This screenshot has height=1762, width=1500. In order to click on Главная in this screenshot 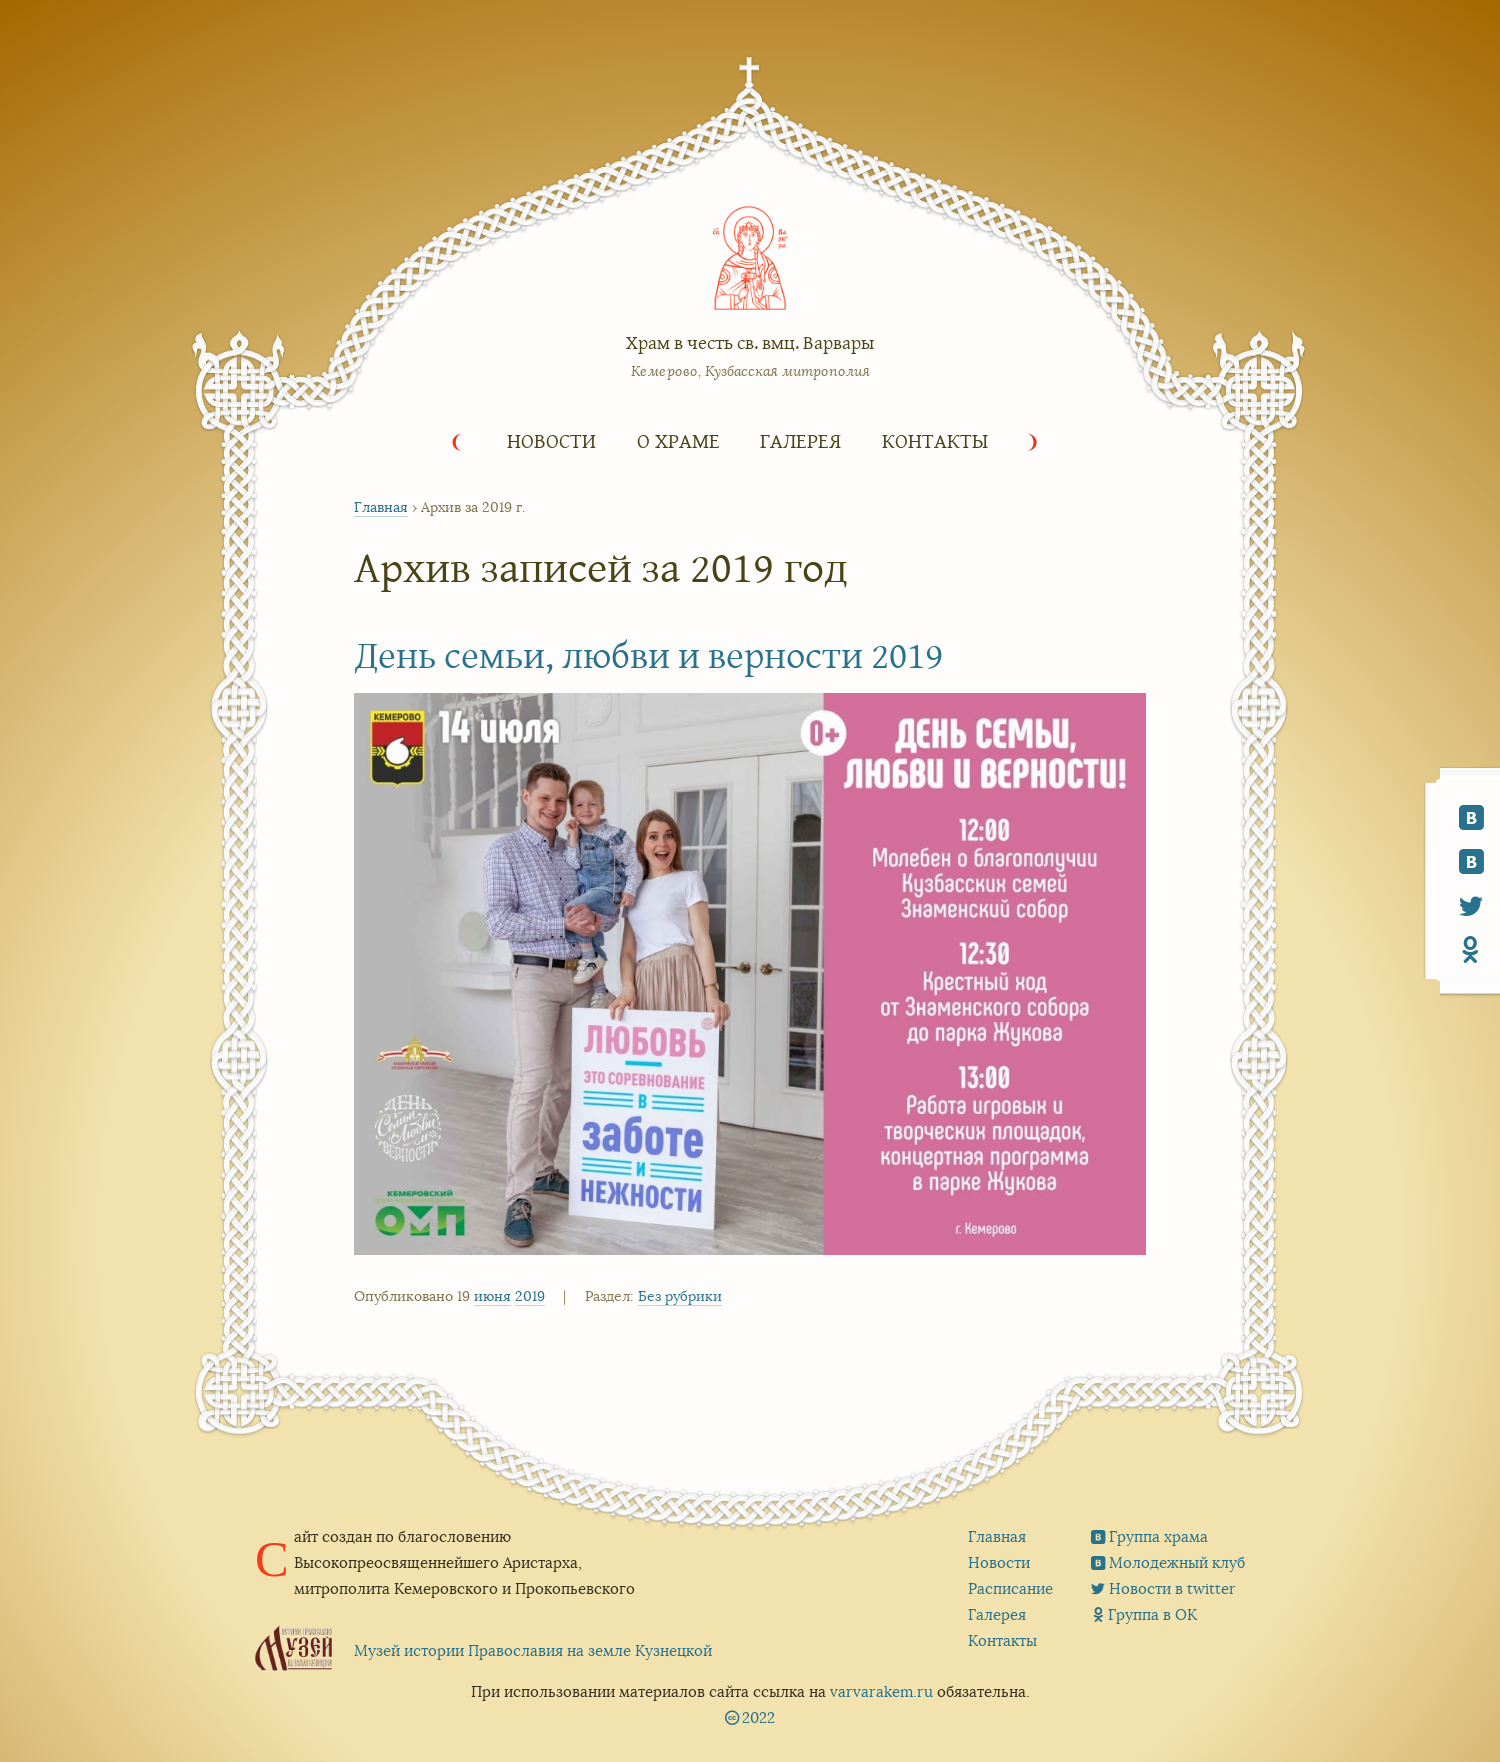, I will do `click(381, 507)`.